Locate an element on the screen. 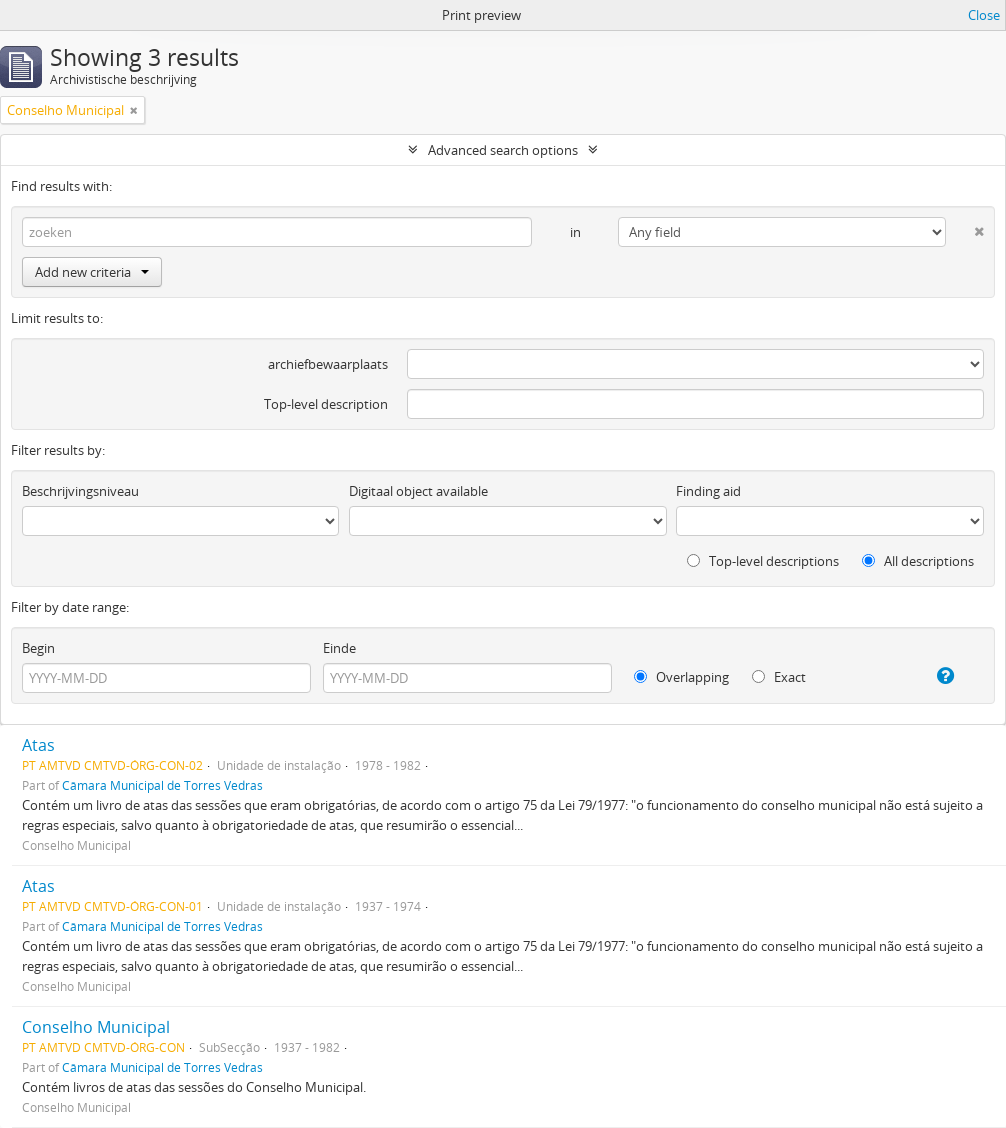 This screenshot has height=1128, width=1006. Beschrijvingsniveau is located at coordinates (80, 491).